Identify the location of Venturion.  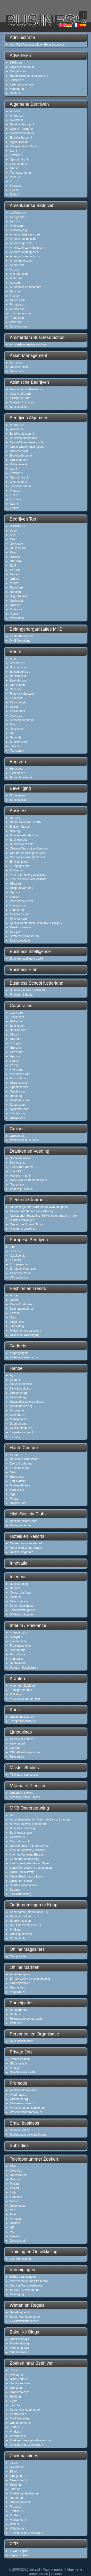
(16, 2023).